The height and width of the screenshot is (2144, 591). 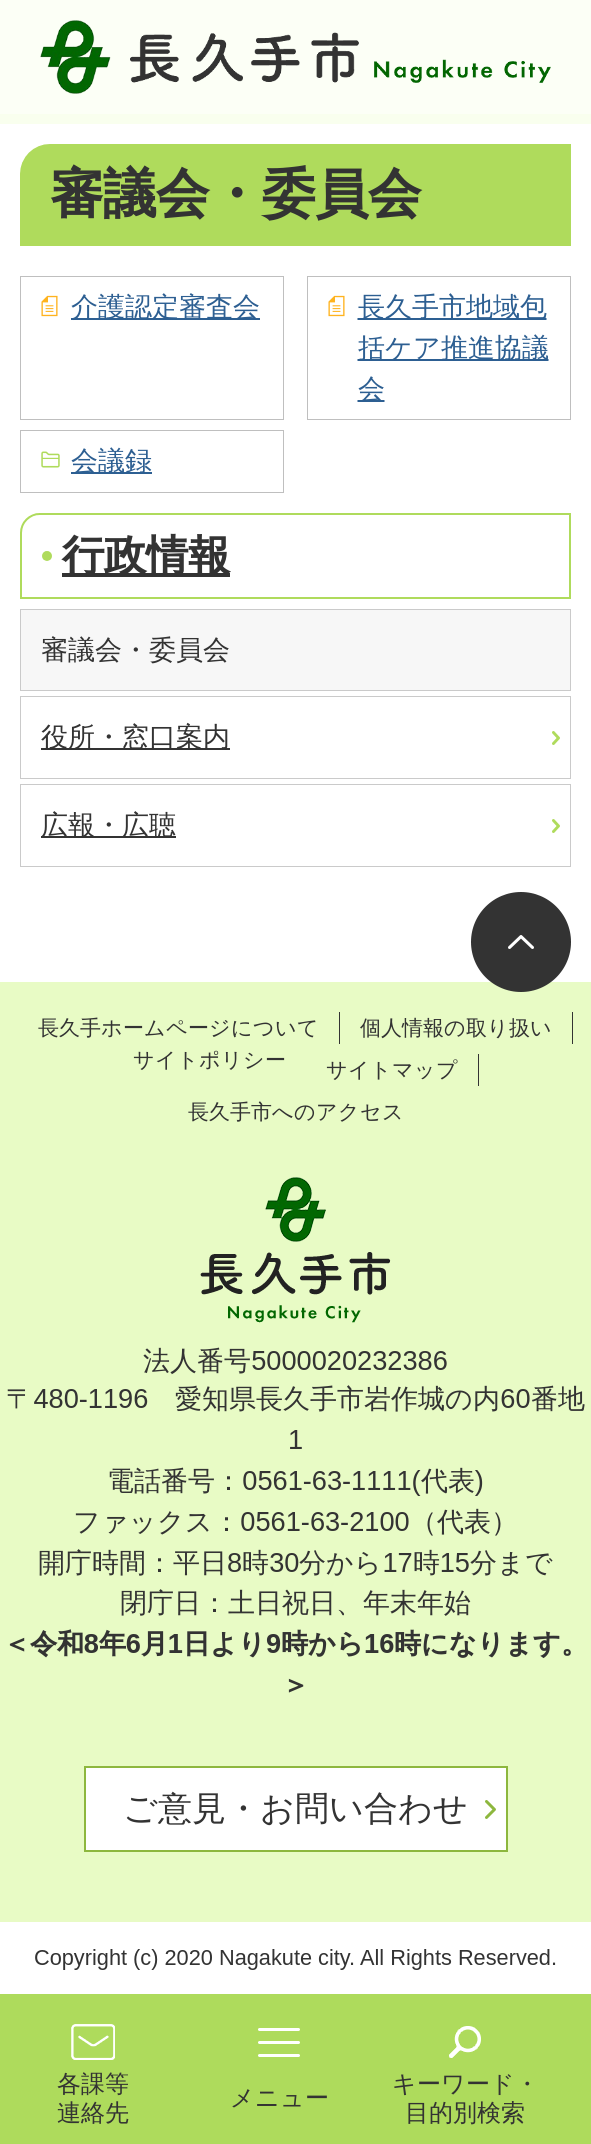 What do you see at coordinates (146, 555) in the screenshot?
I see `行政情報` at bounding box center [146, 555].